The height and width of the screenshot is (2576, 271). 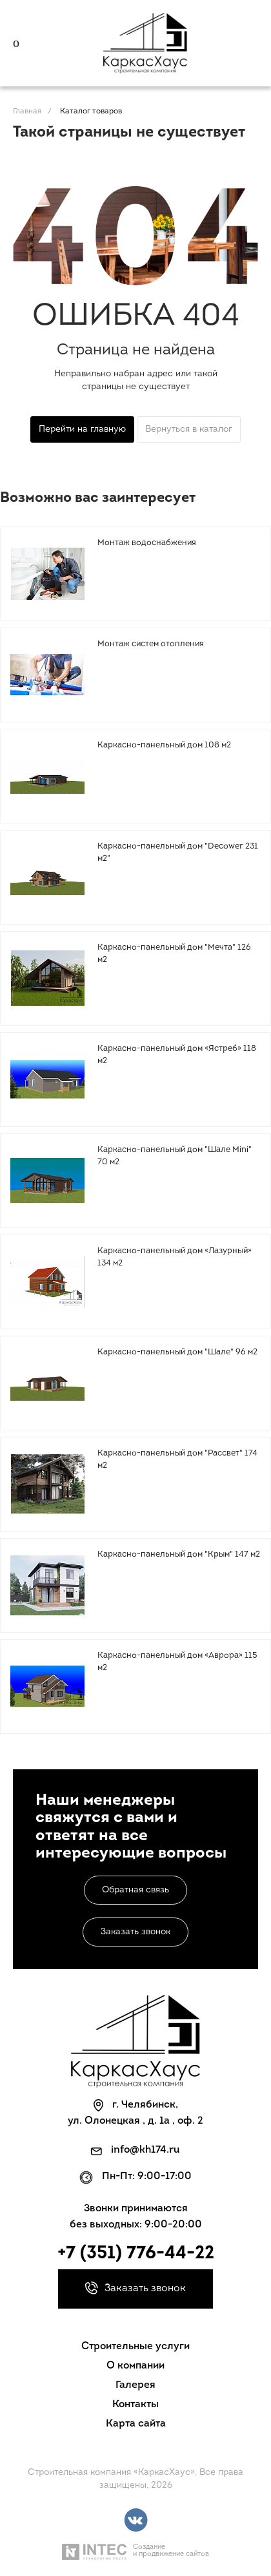 What do you see at coordinates (146, 543) in the screenshot?
I see `Монтаж водоснабжения` at bounding box center [146, 543].